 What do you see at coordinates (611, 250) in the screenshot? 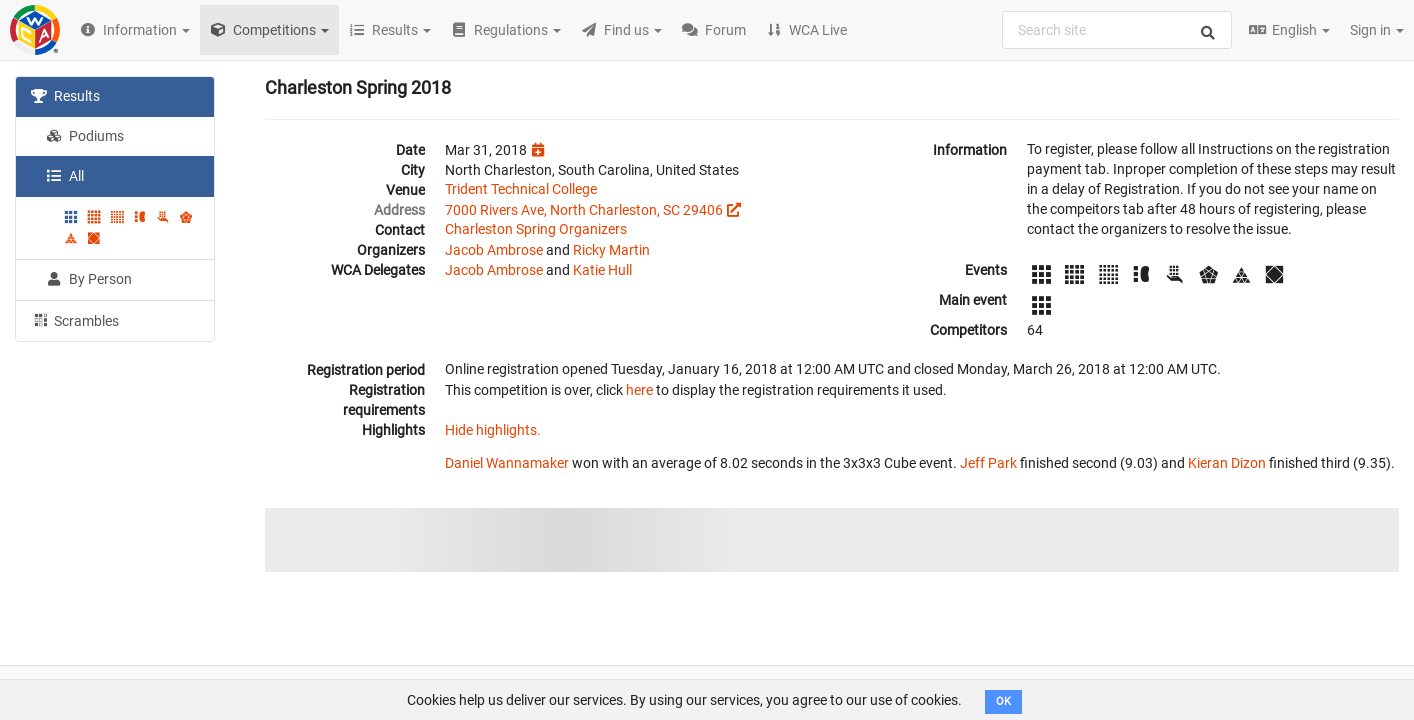
I see `Ricky Martin` at bounding box center [611, 250].